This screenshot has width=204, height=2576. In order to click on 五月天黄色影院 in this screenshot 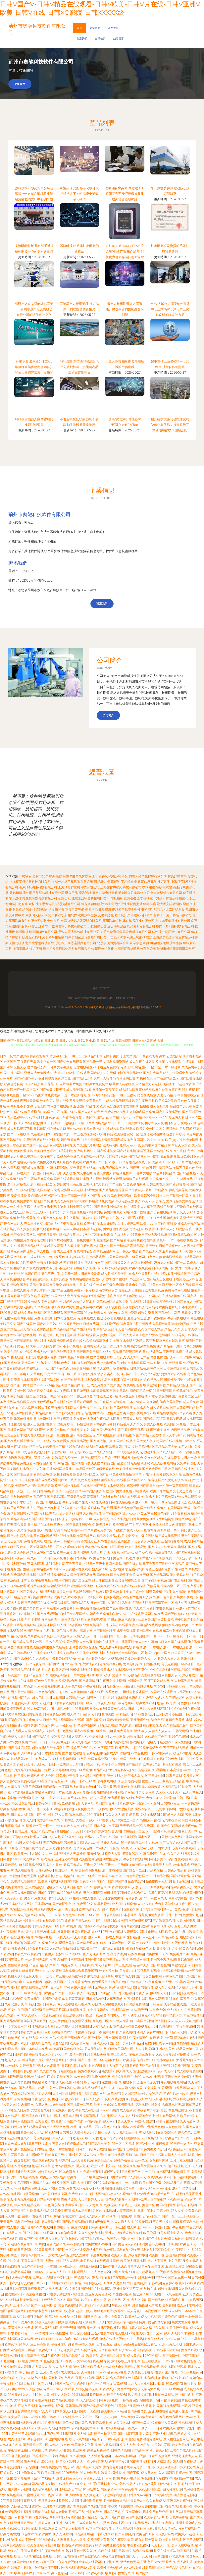, I will do `click(99, 2294)`.